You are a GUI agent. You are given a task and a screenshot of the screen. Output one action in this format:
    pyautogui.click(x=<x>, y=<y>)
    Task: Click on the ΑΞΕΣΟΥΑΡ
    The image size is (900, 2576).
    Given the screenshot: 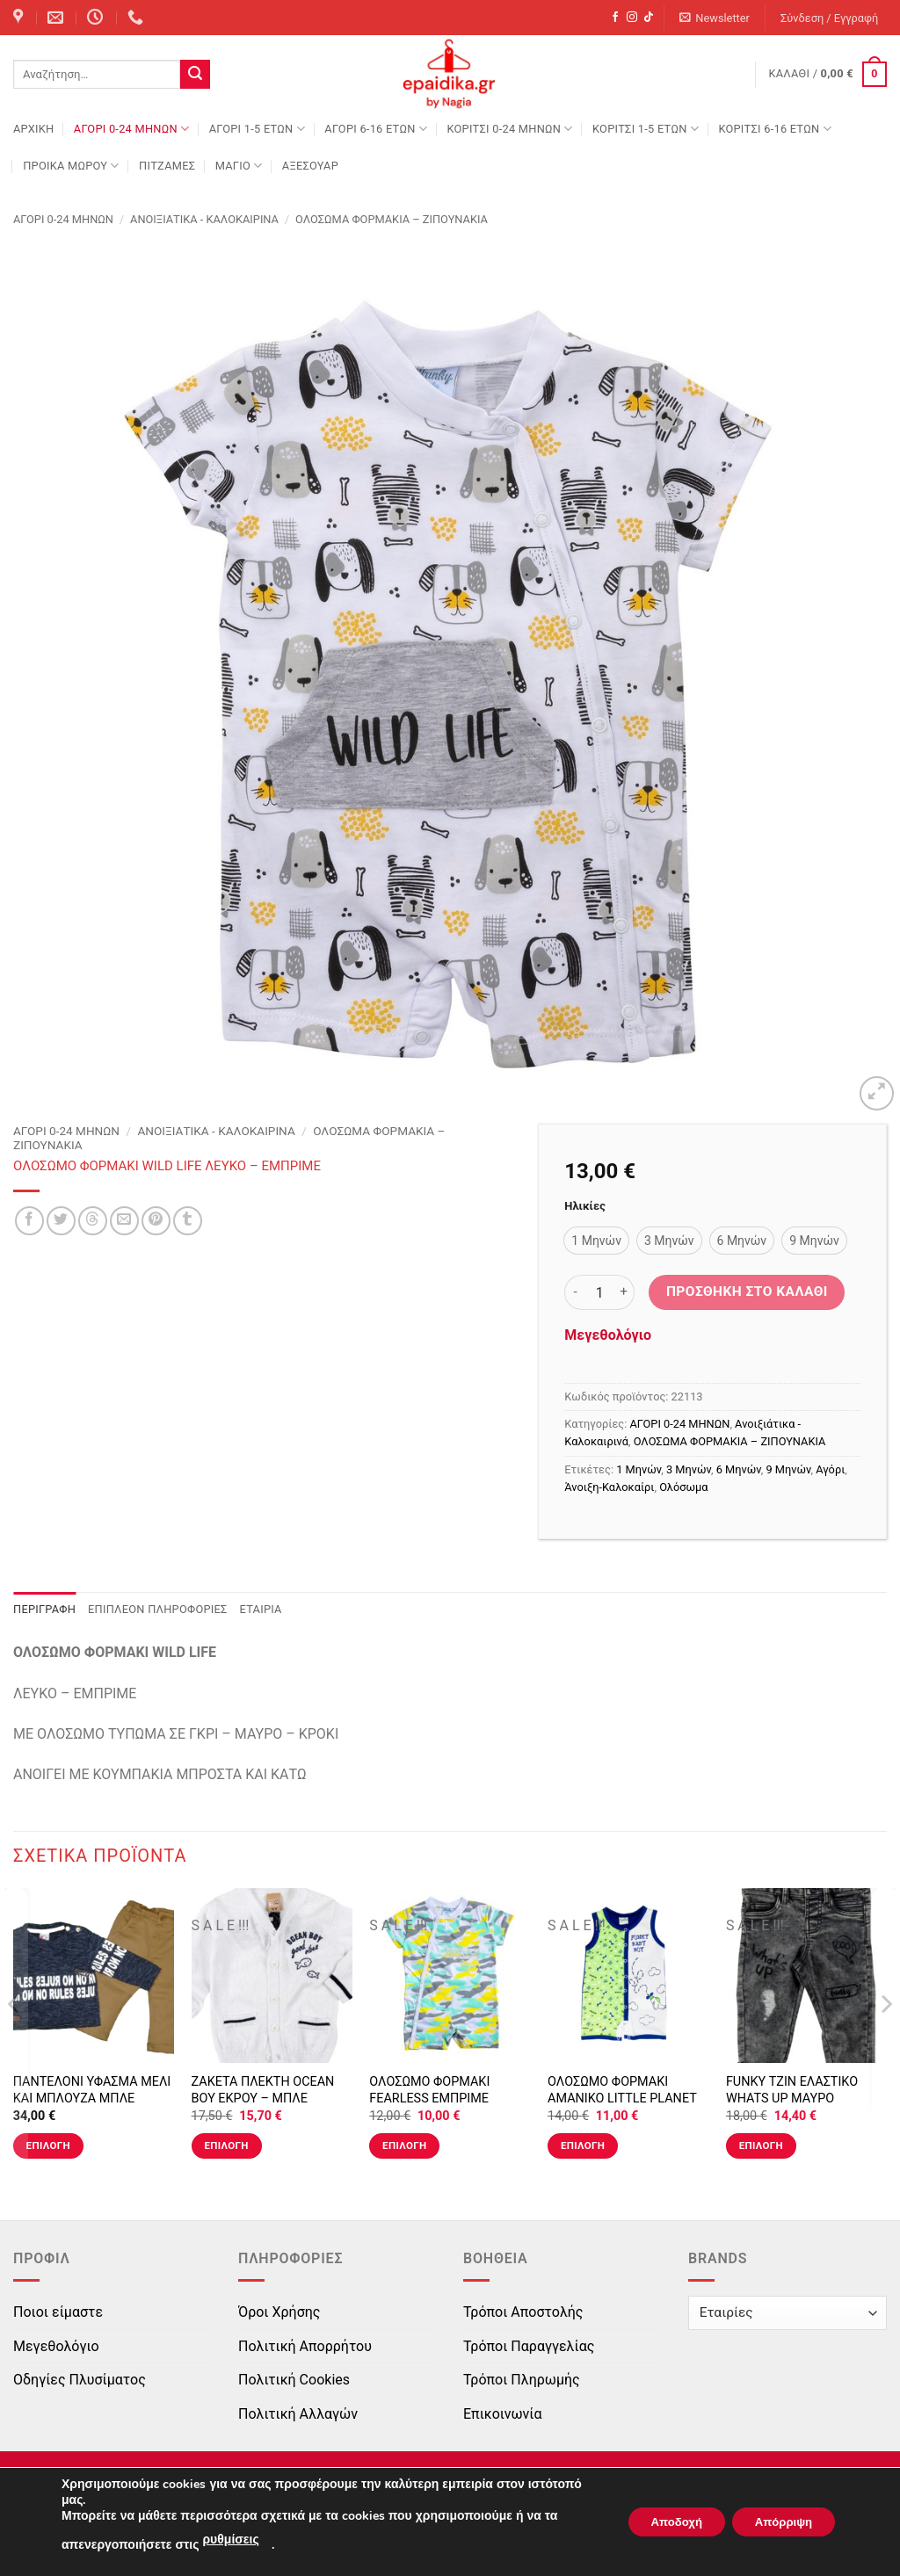 What is the action you would take?
    pyautogui.click(x=310, y=165)
    